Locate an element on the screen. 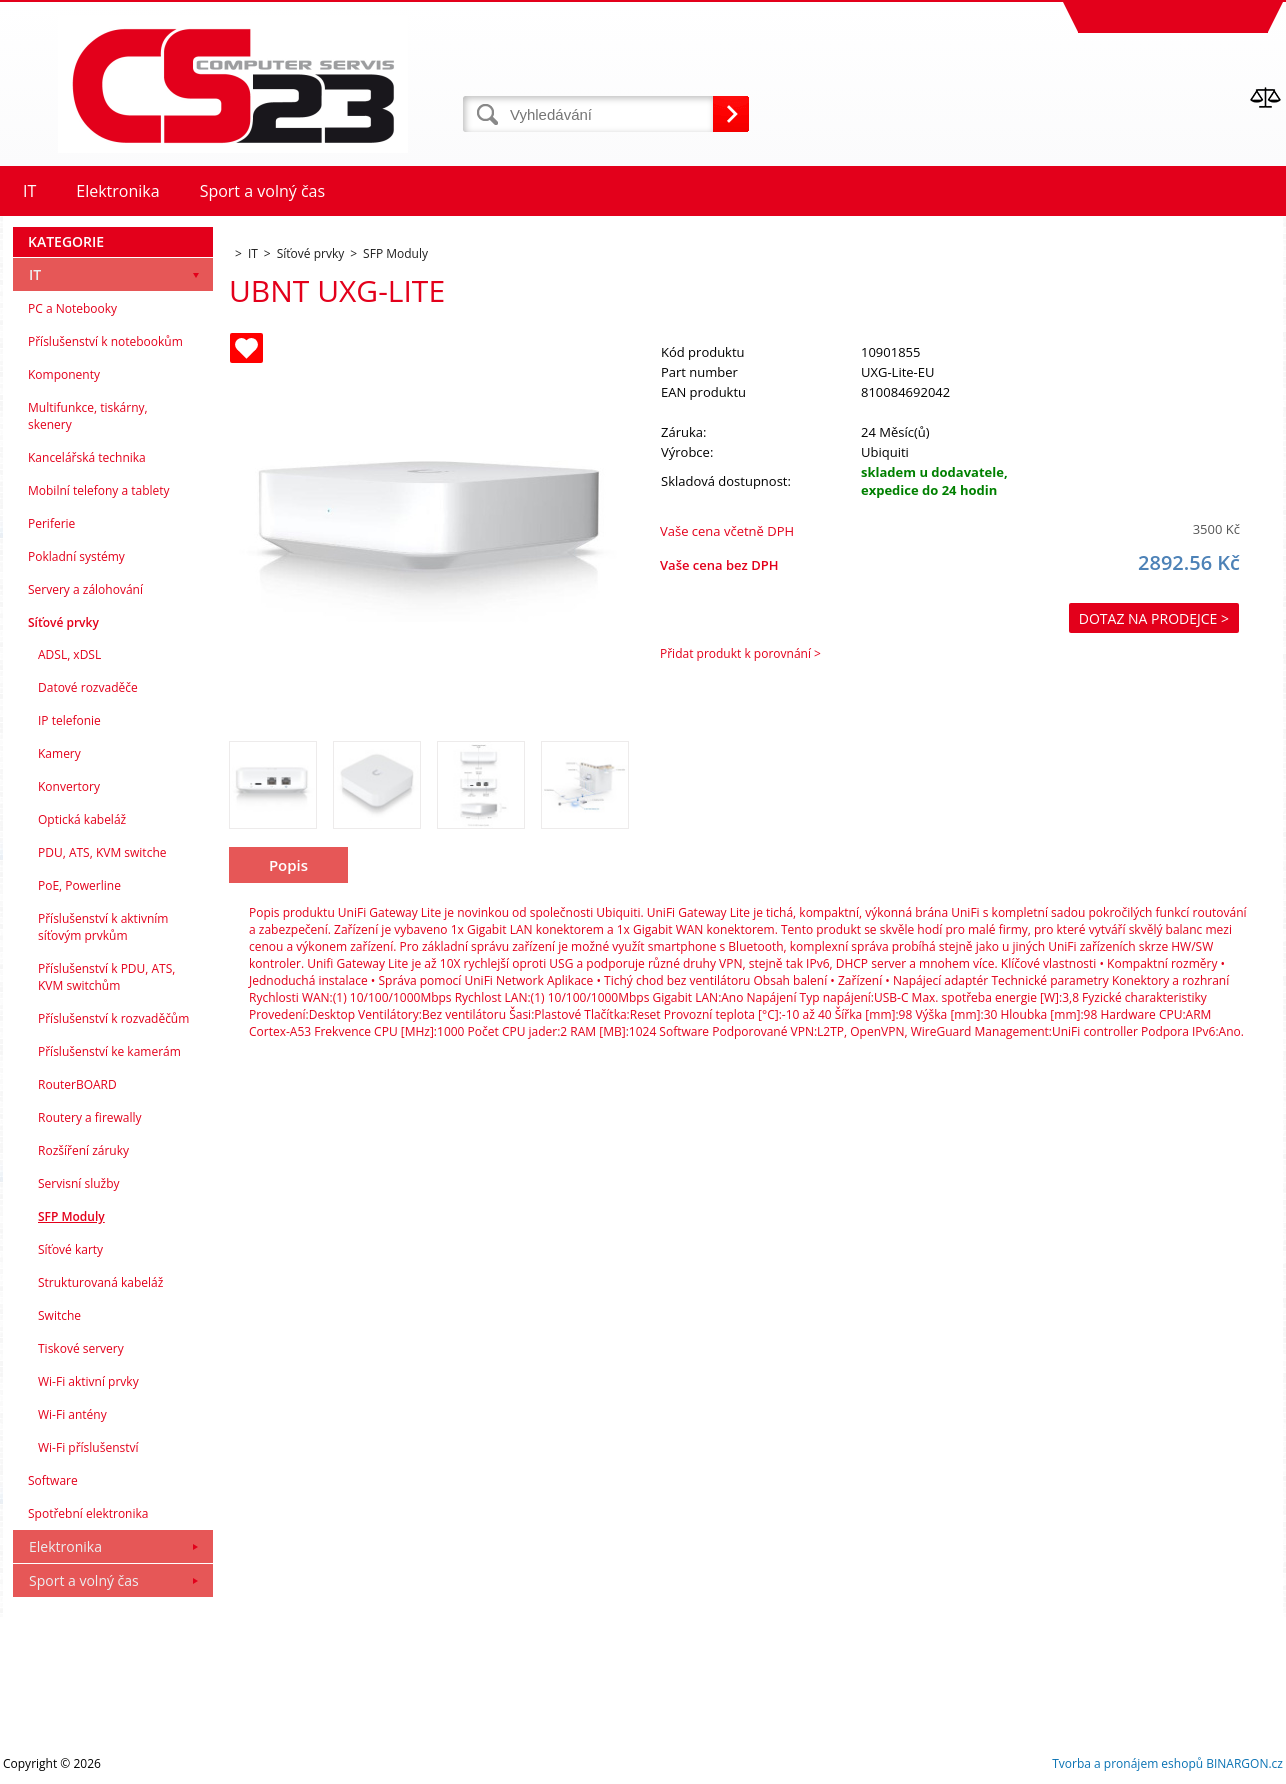  Tiskové servery is located at coordinates (81, 1348).